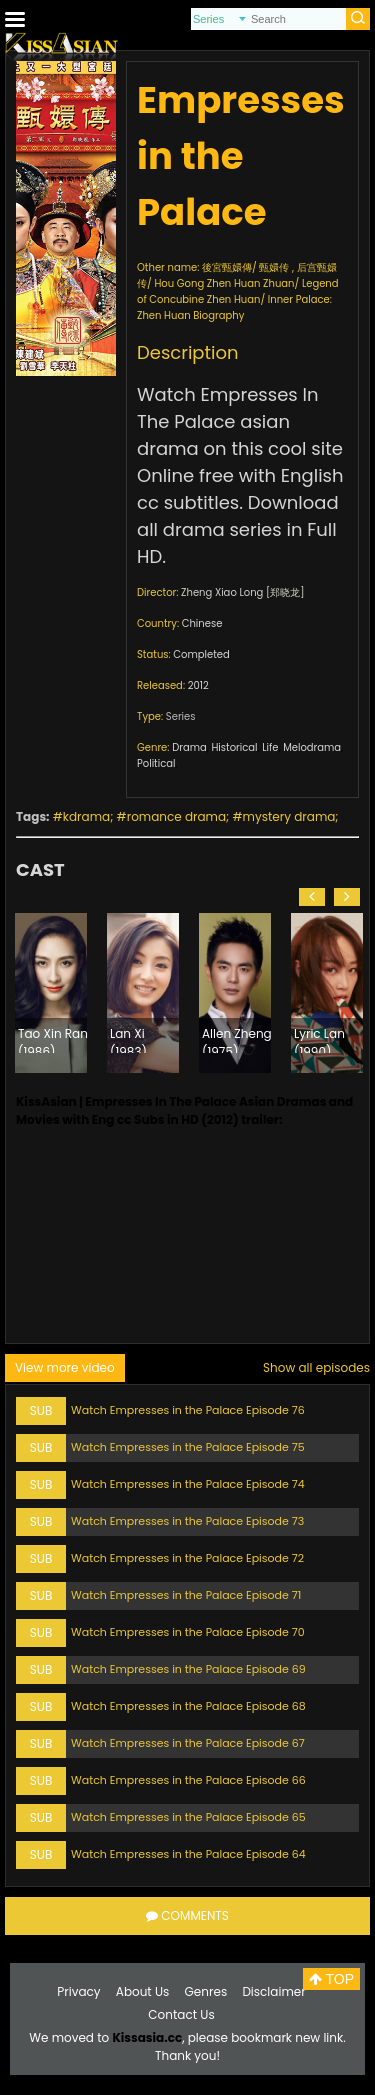 This screenshot has height=2095, width=375. I want to click on Genres, so click(206, 1991).